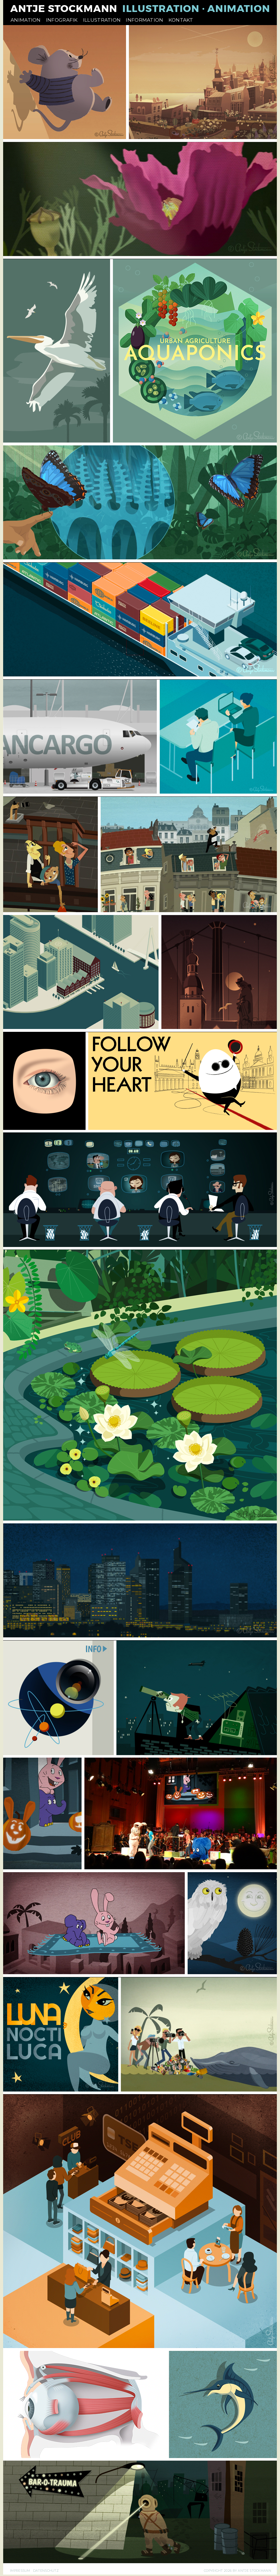 This screenshot has width=280, height=2576. I want to click on INFORMATION, so click(144, 20).